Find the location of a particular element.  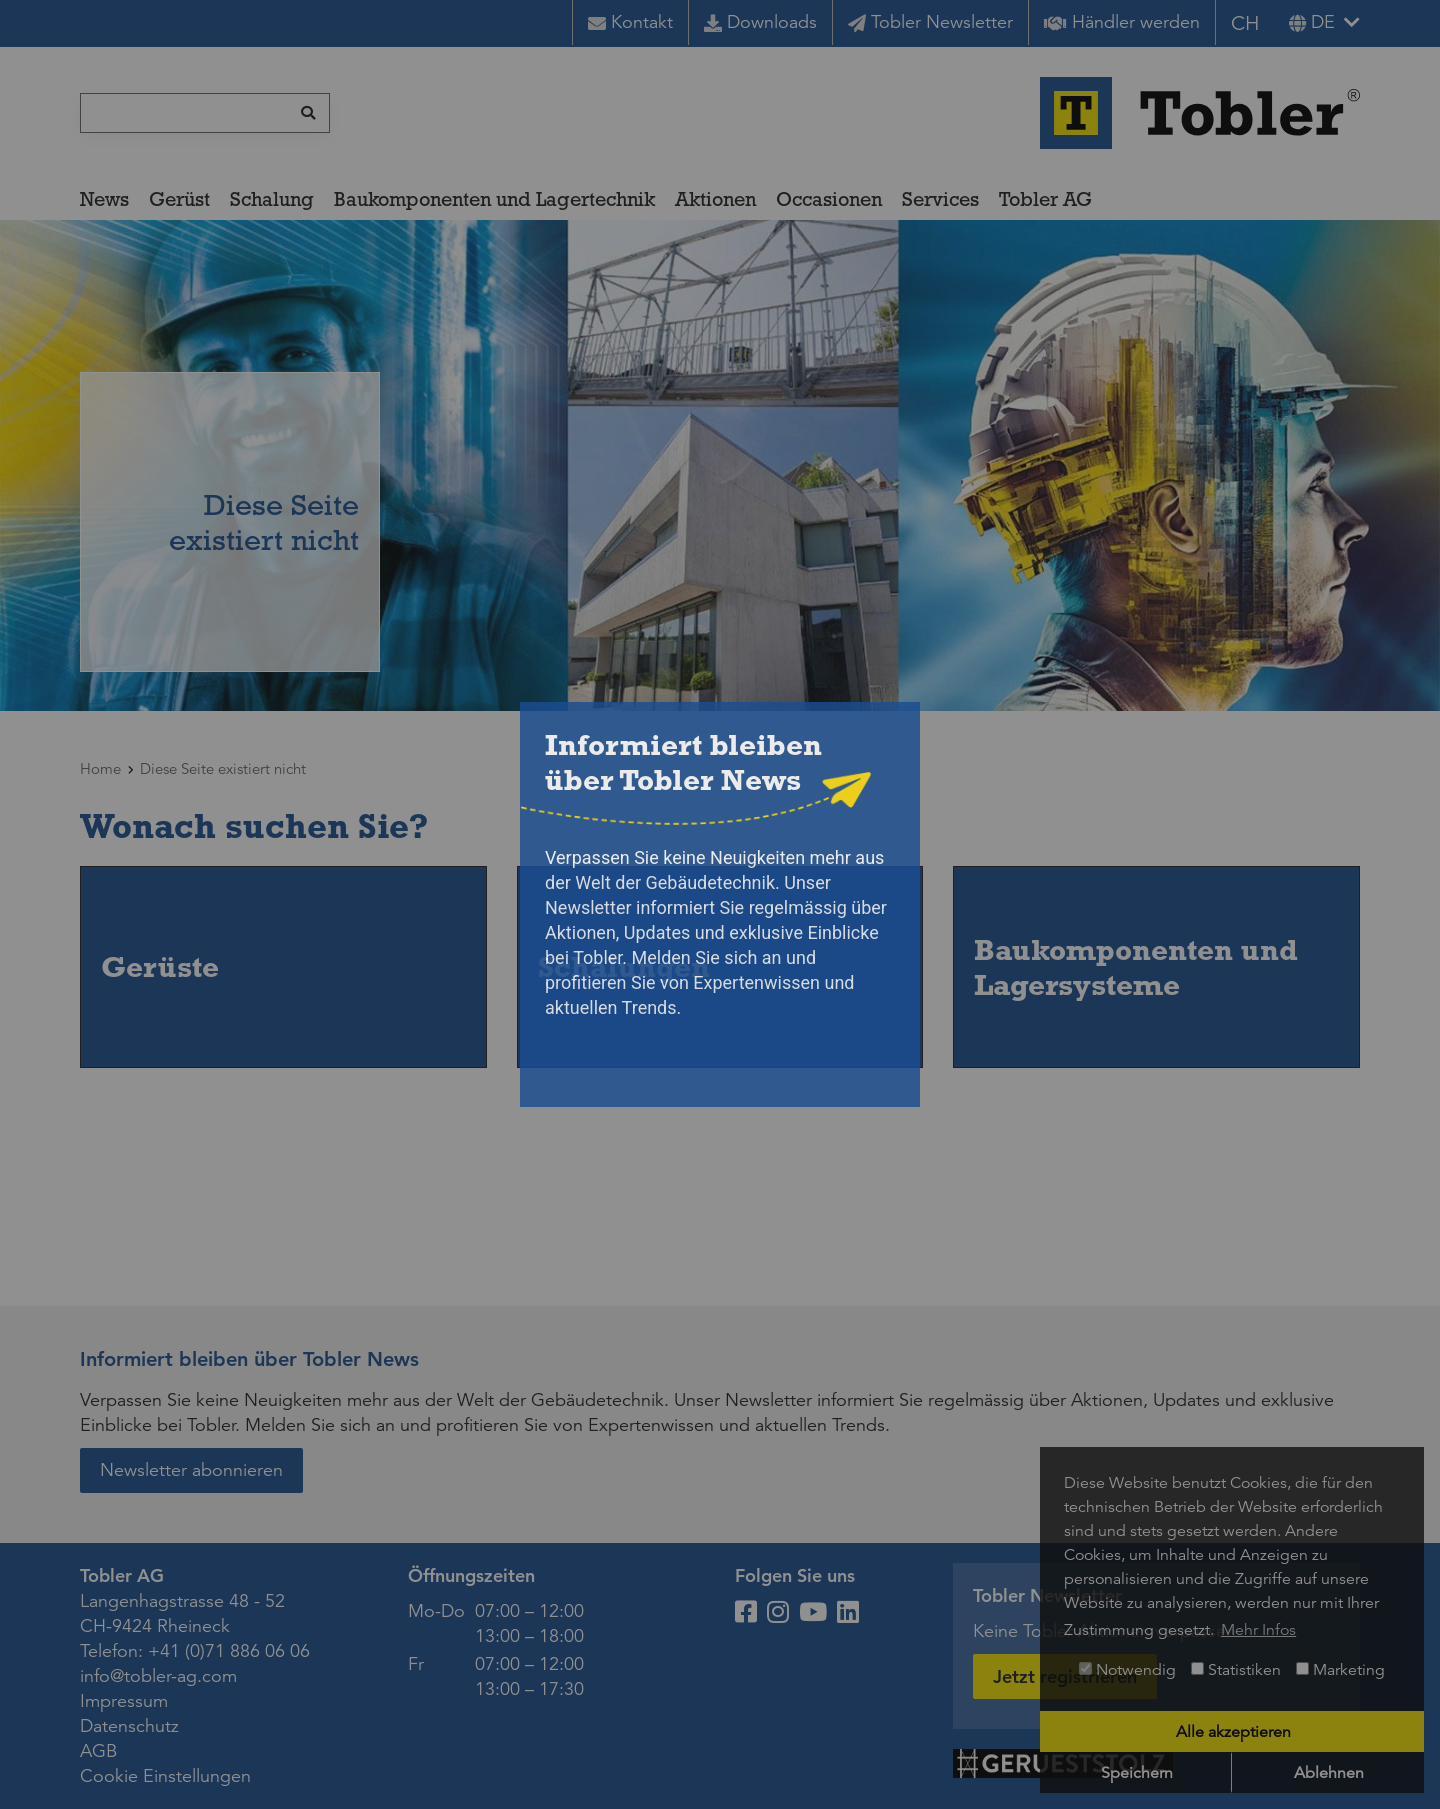

Aktionen is located at coordinates (715, 199).